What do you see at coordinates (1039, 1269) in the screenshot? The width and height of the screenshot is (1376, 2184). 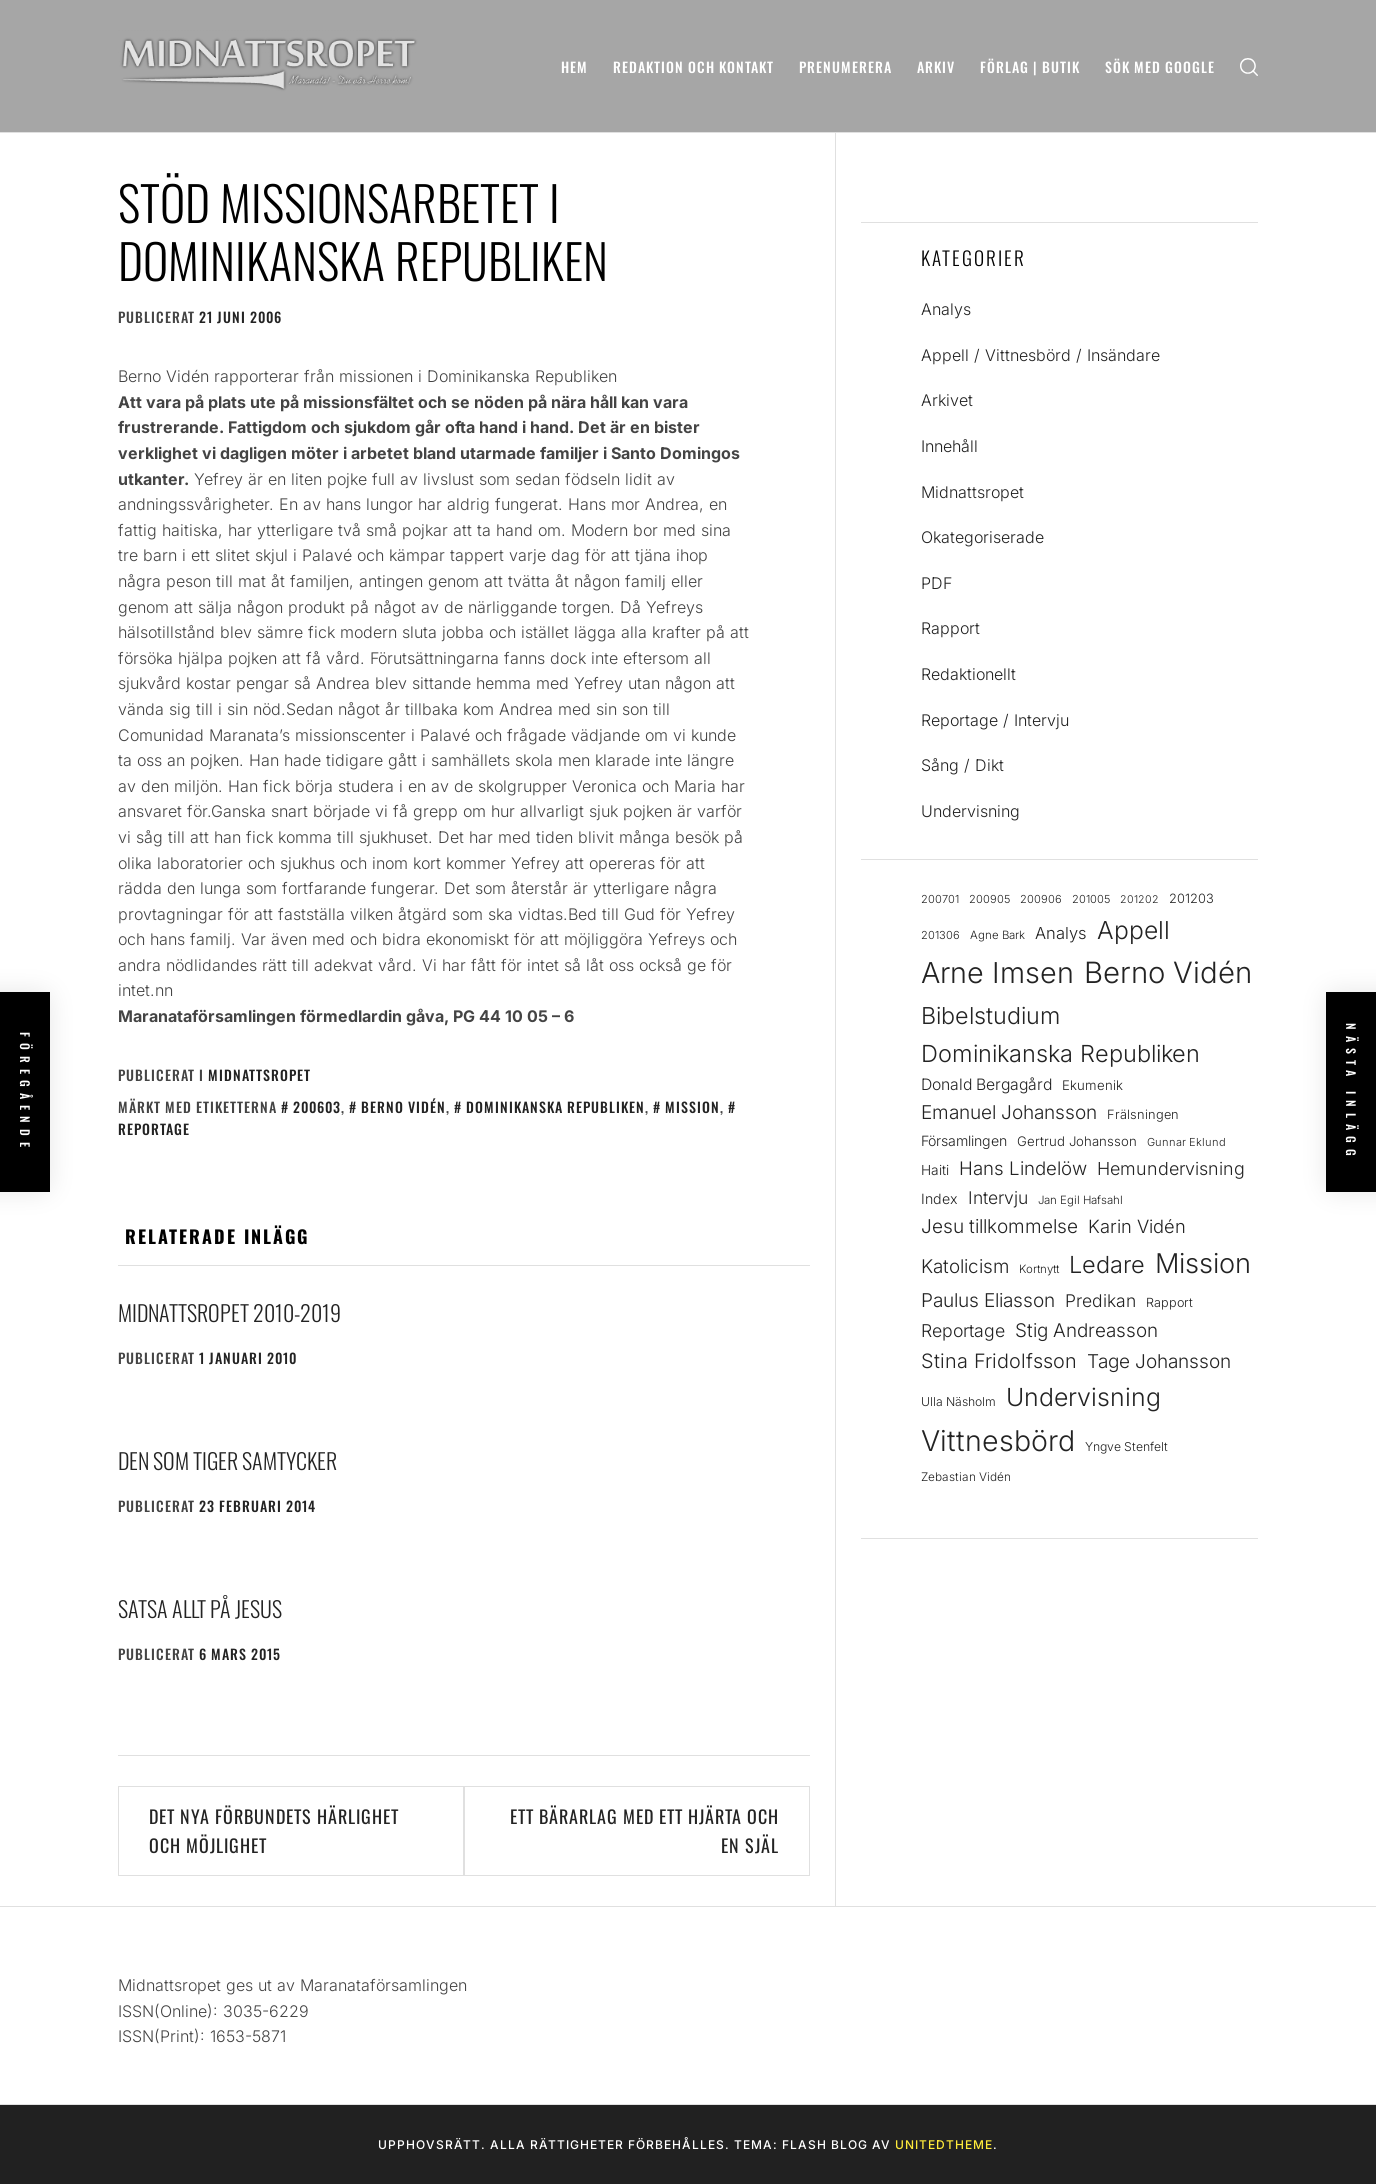 I see `Kortnytt [Kortnytt (21 objekt)]` at bounding box center [1039, 1269].